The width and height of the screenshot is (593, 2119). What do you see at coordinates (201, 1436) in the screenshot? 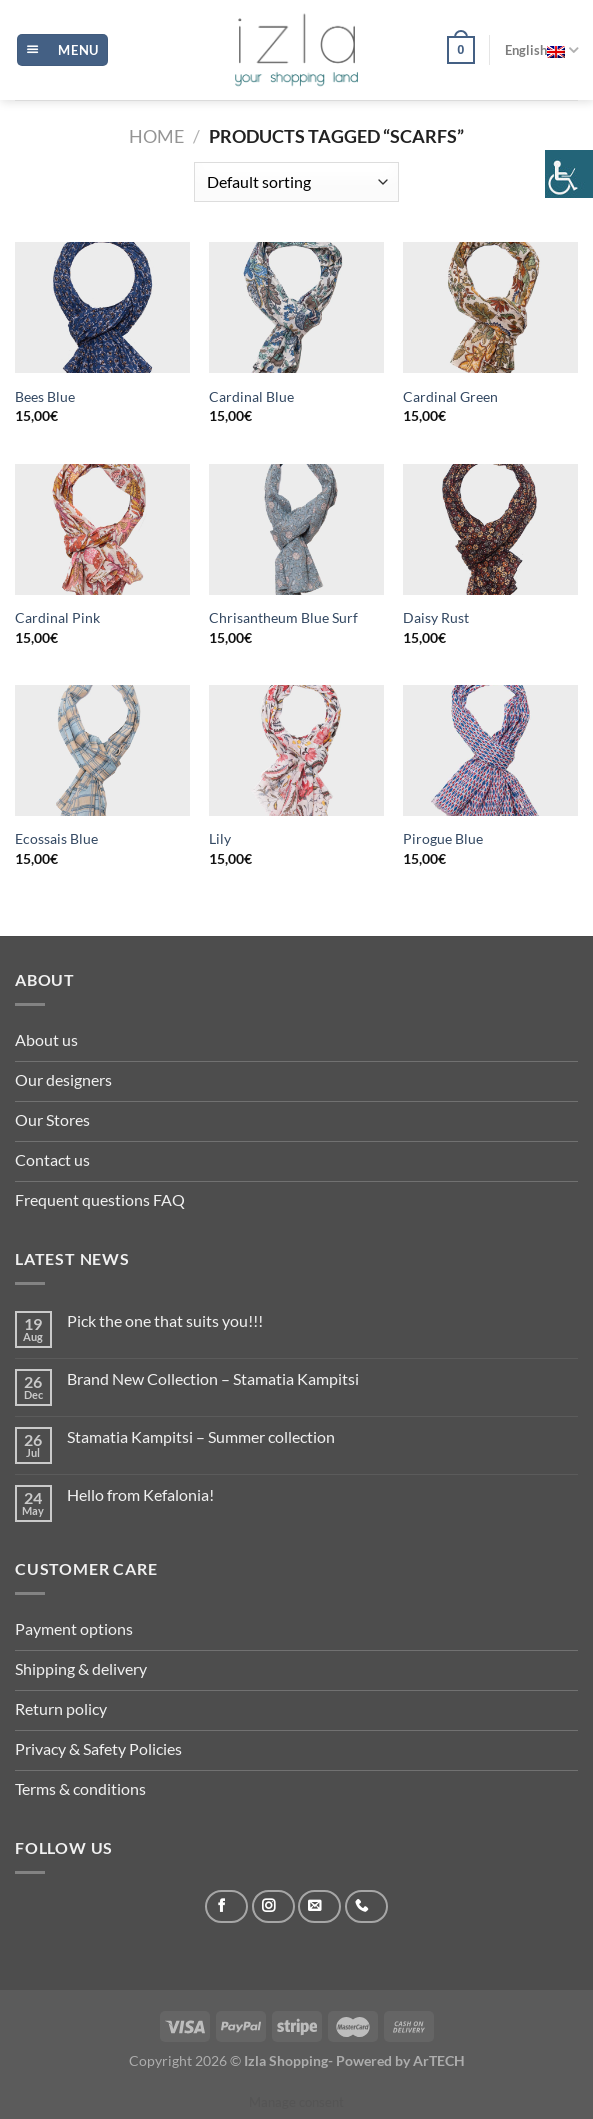
I see `Stamatia Kampitsi – Summer collection` at bounding box center [201, 1436].